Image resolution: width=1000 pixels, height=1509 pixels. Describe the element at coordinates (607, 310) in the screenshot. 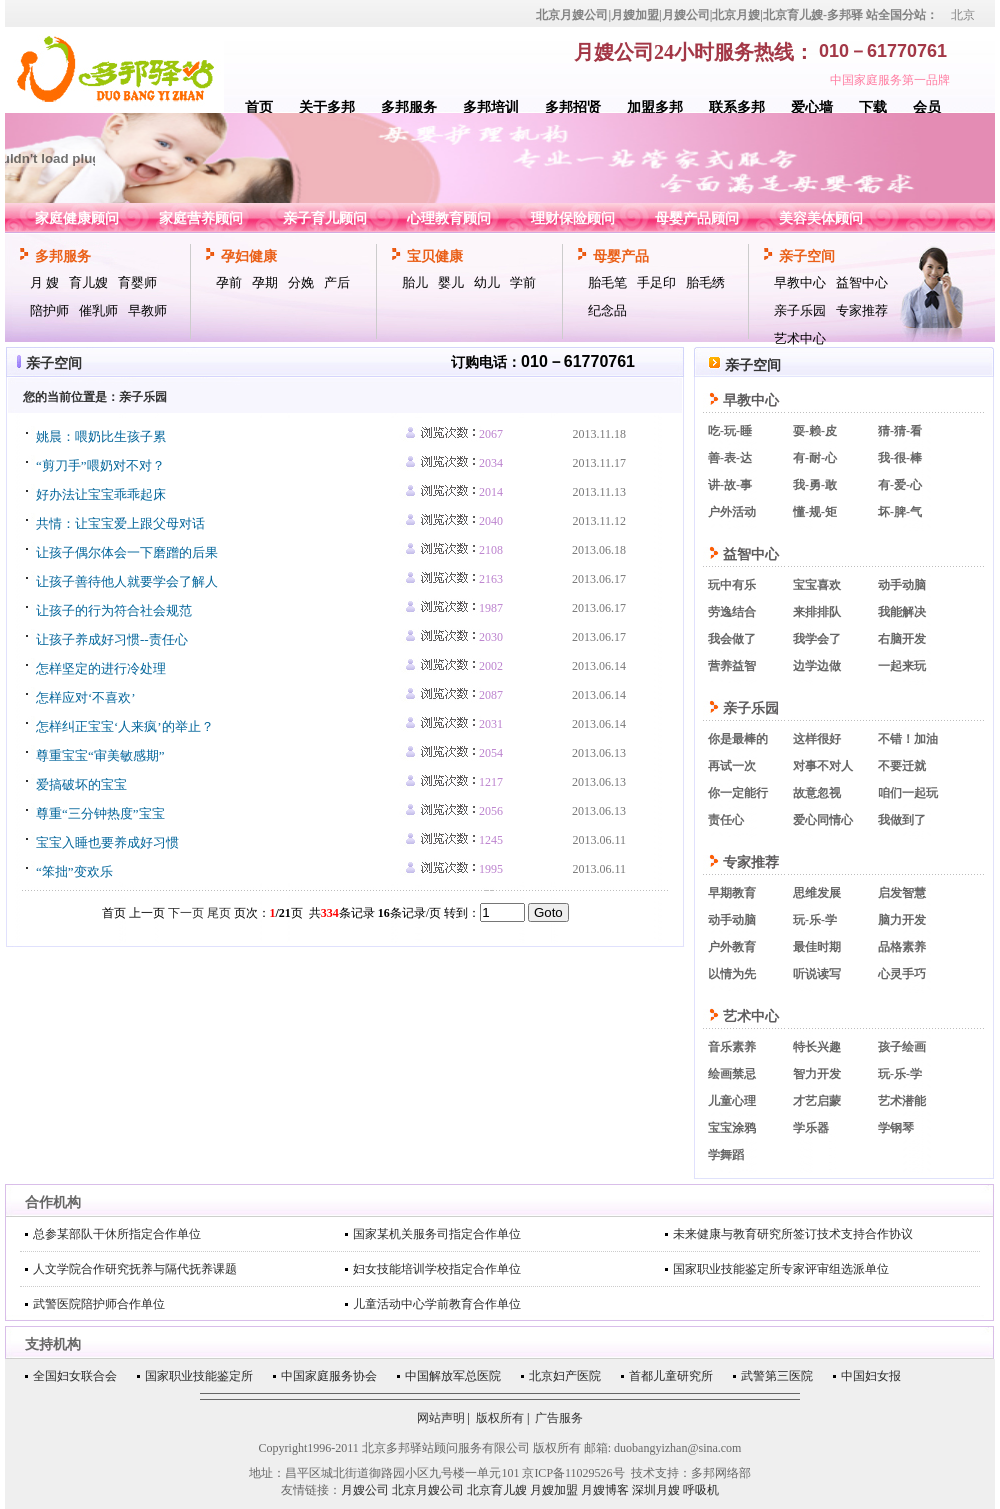

I see `纪念品` at that location.